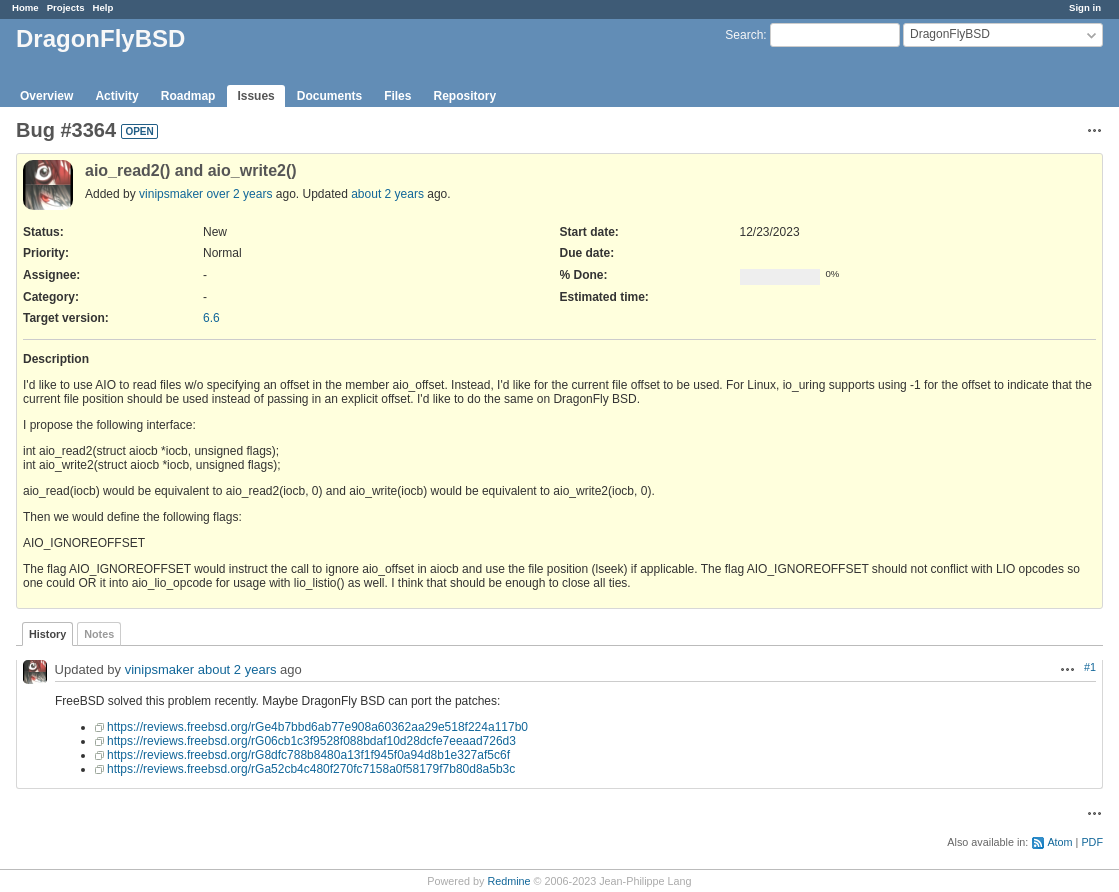 The width and height of the screenshot is (1119, 892). What do you see at coordinates (1059, 842) in the screenshot?
I see `Atom` at bounding box center [1059, 842].